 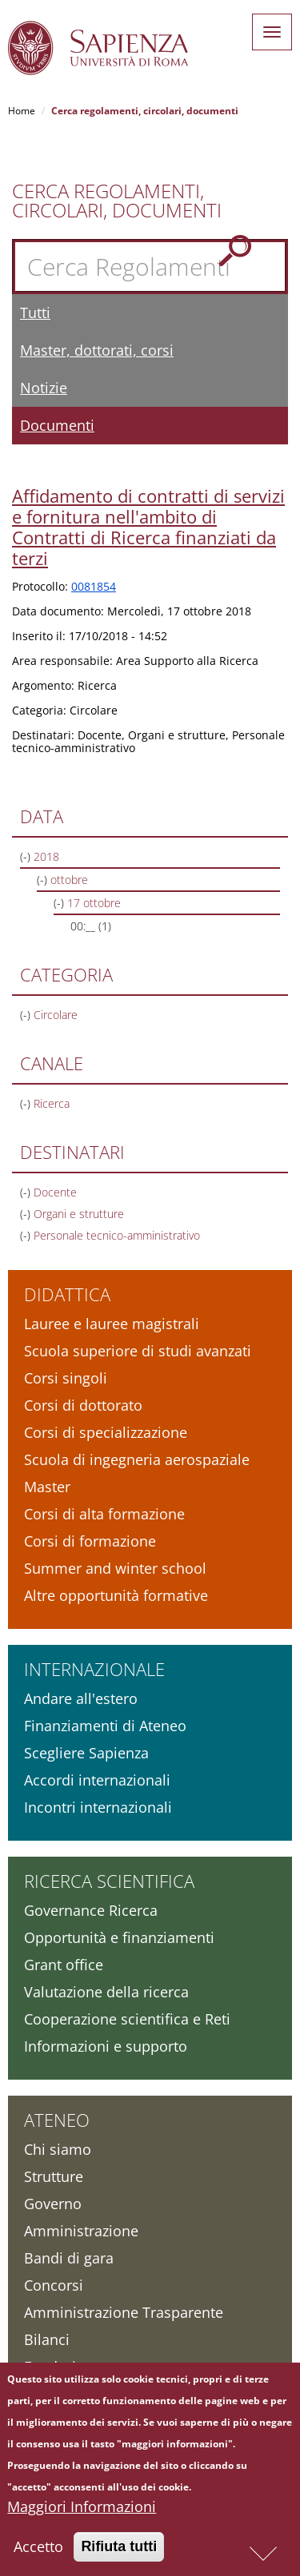 What do you see at coordinates (90, 1541) in the screenshot?
I see `Corsi di formazione` at bounding box center [90, 1541].